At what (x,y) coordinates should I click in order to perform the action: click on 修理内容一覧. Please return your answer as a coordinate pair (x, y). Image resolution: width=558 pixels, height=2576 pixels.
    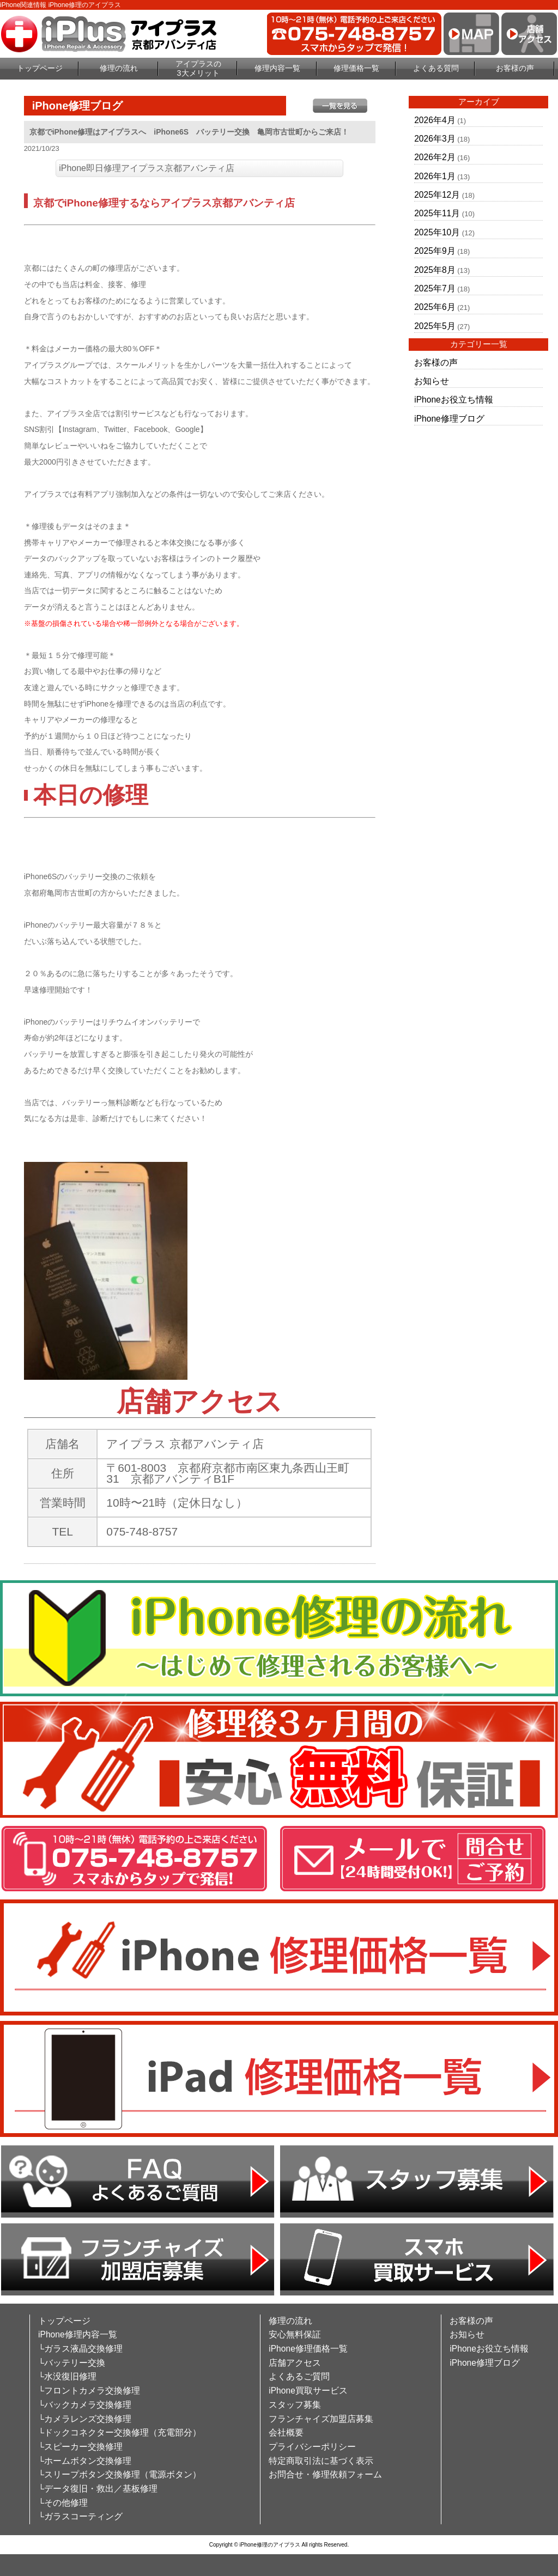
    Looking at the image, I should click on (277, 68).